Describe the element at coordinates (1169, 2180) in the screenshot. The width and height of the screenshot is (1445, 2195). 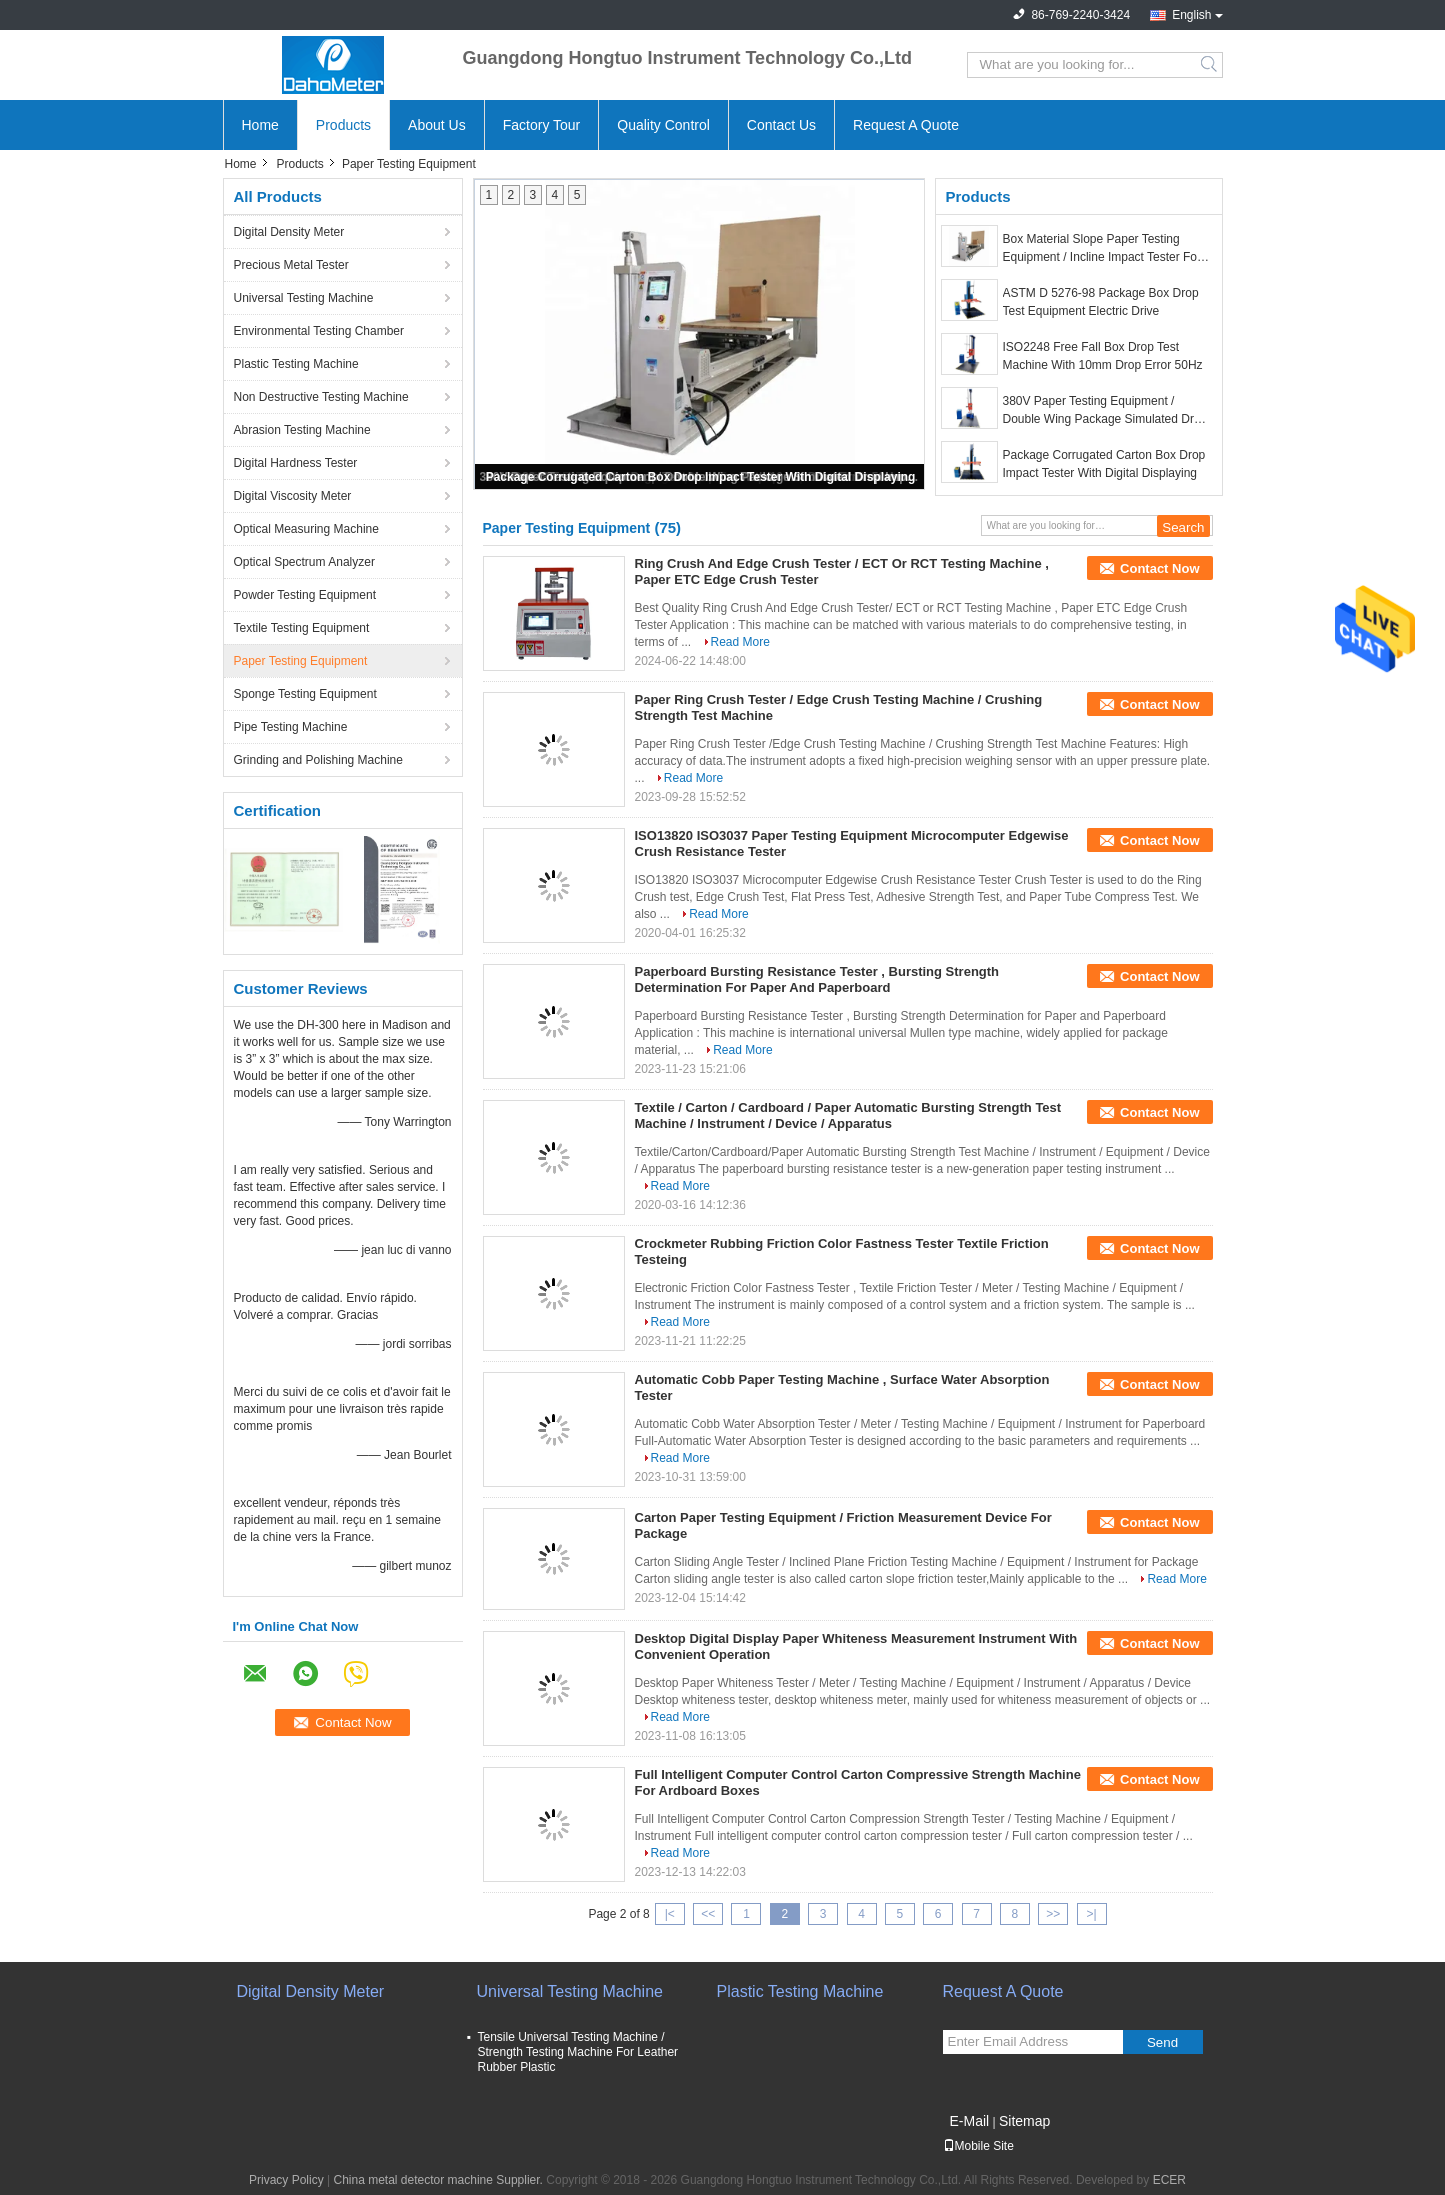
I see `ECER` at that location.